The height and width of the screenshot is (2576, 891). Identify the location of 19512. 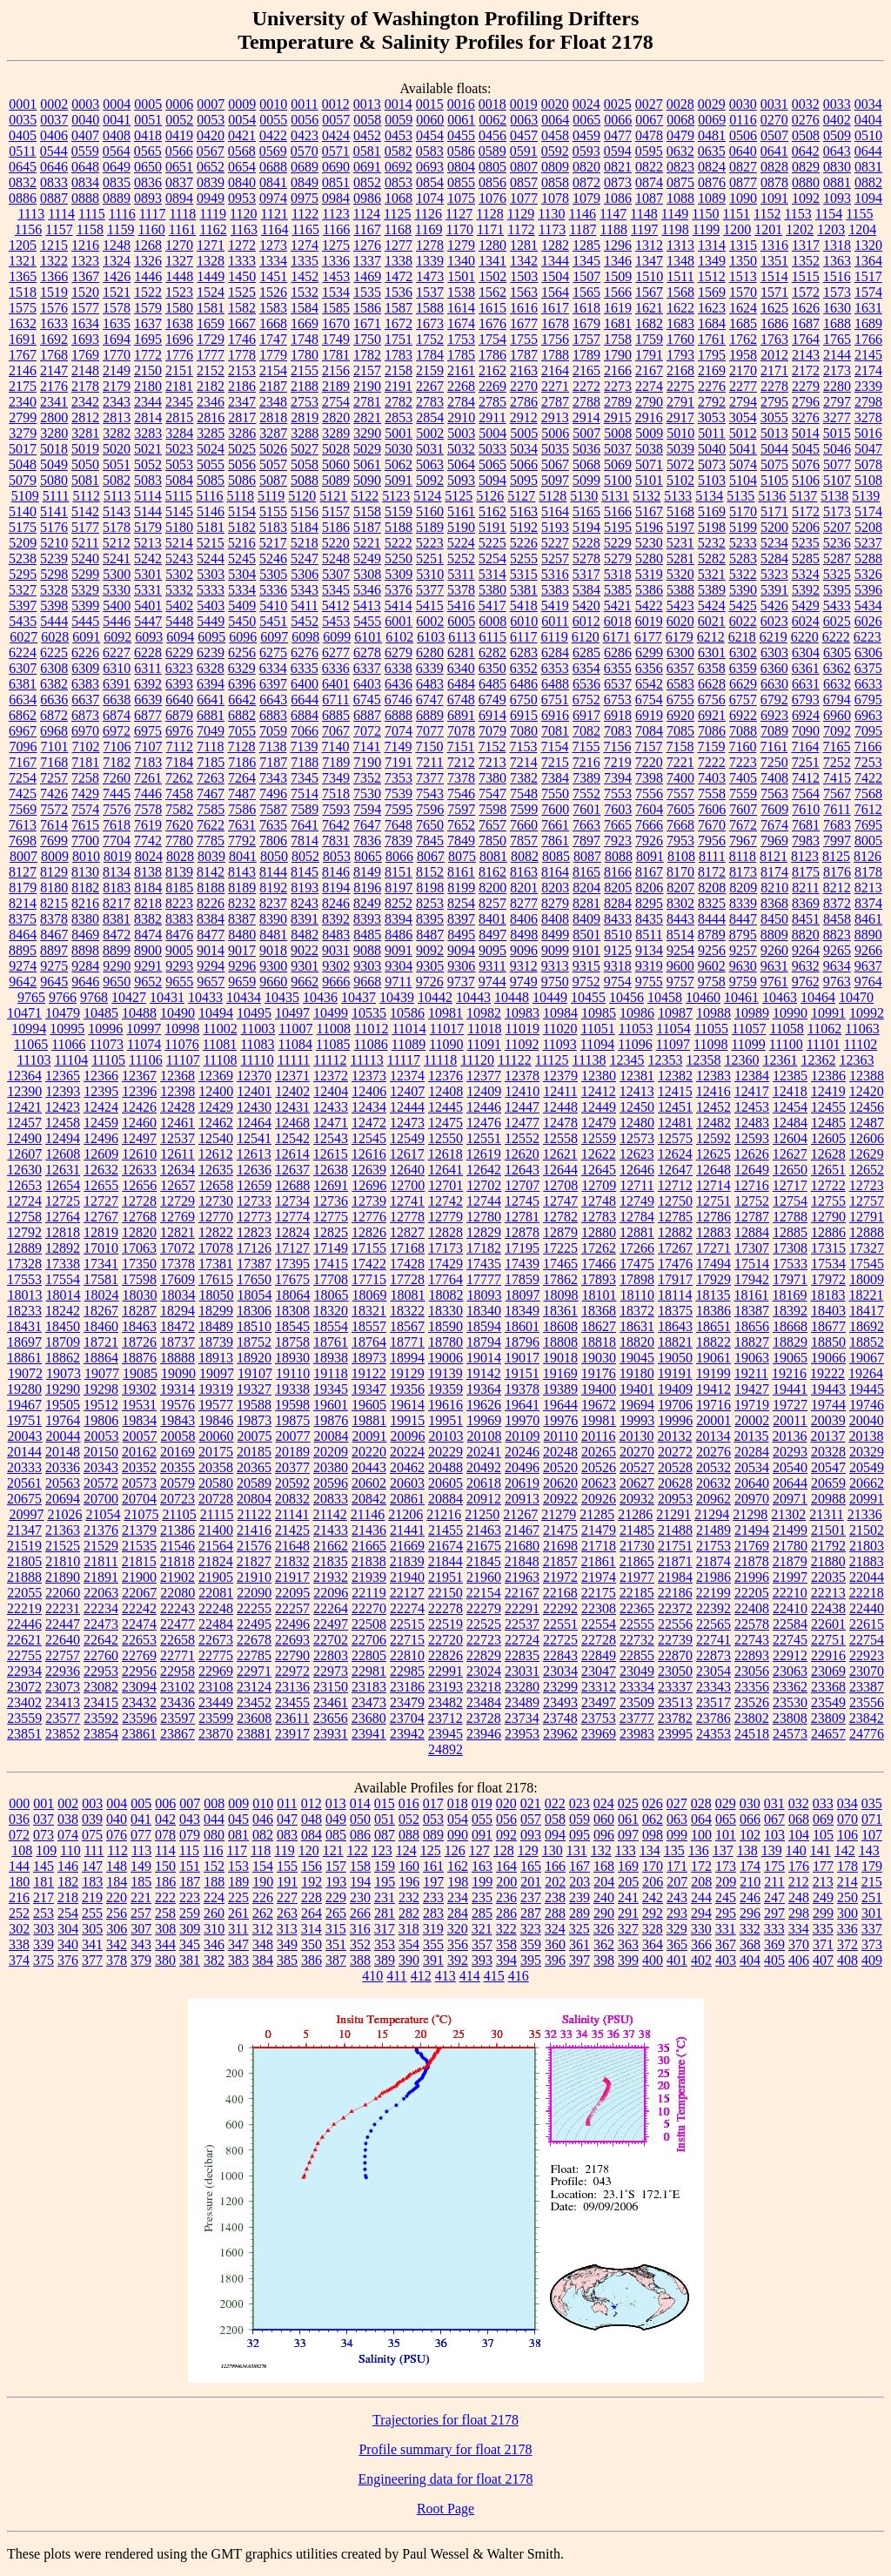
(101, 1404).